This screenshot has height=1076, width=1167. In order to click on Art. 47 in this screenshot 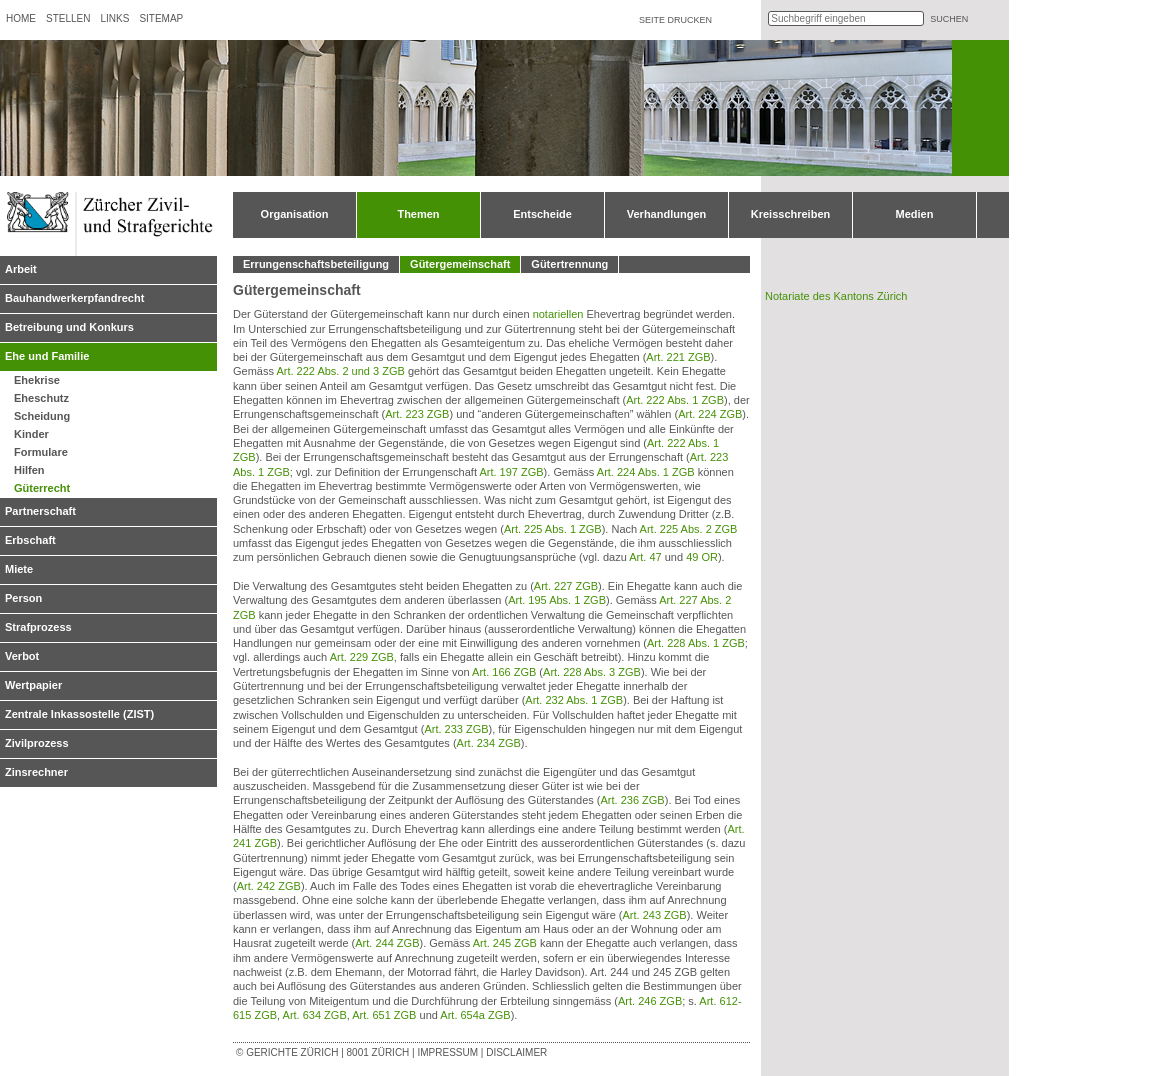, I will do `click(645, 557)`.